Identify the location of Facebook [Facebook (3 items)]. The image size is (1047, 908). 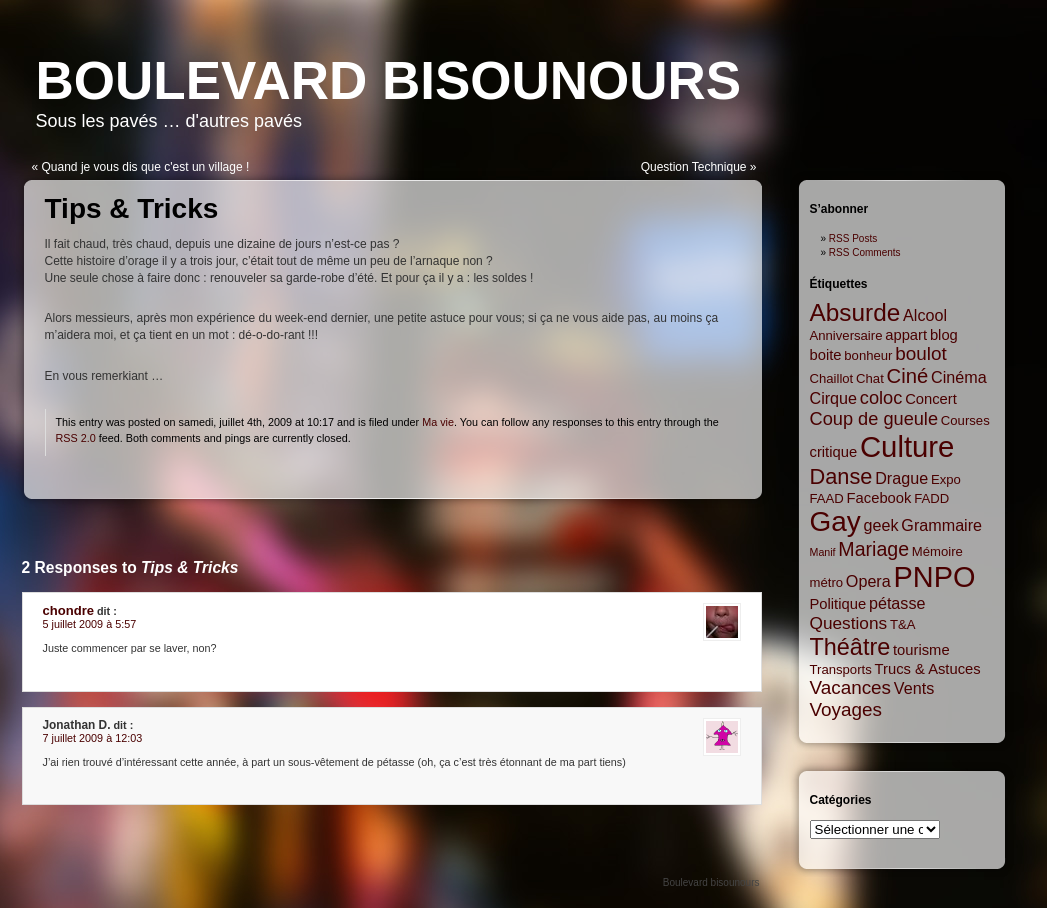
(879, 498).